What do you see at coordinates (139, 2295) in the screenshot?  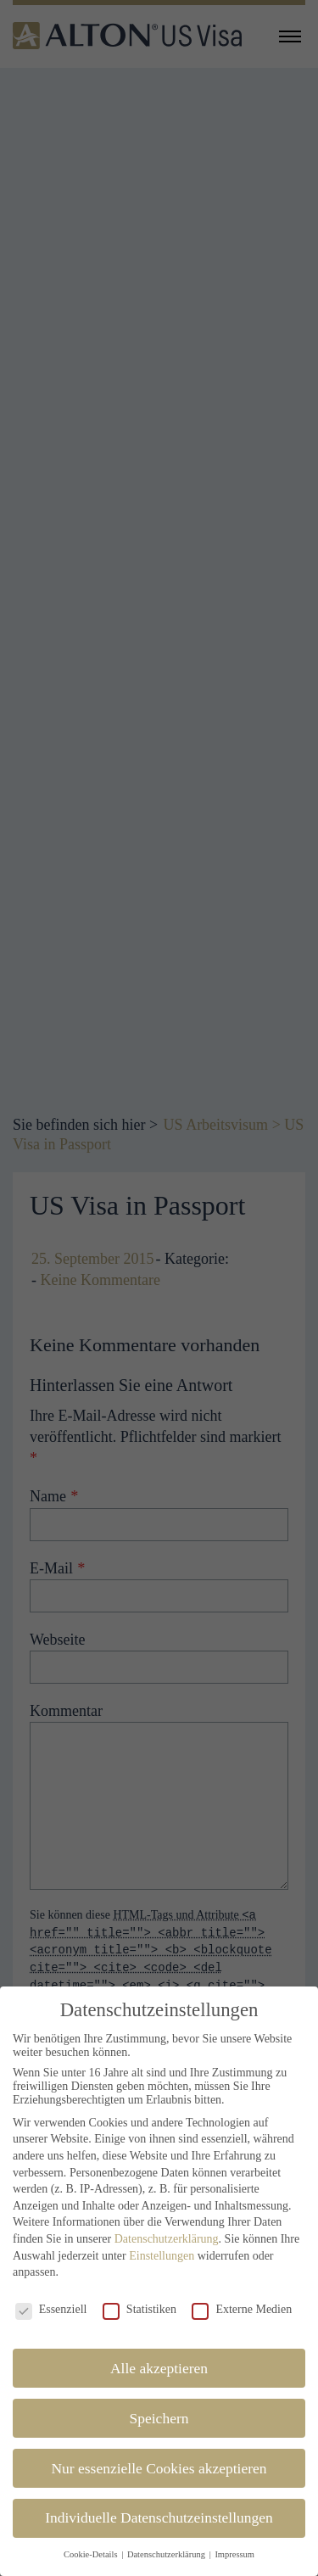 I see `Statistiken` at bounding box center [139, 2295].